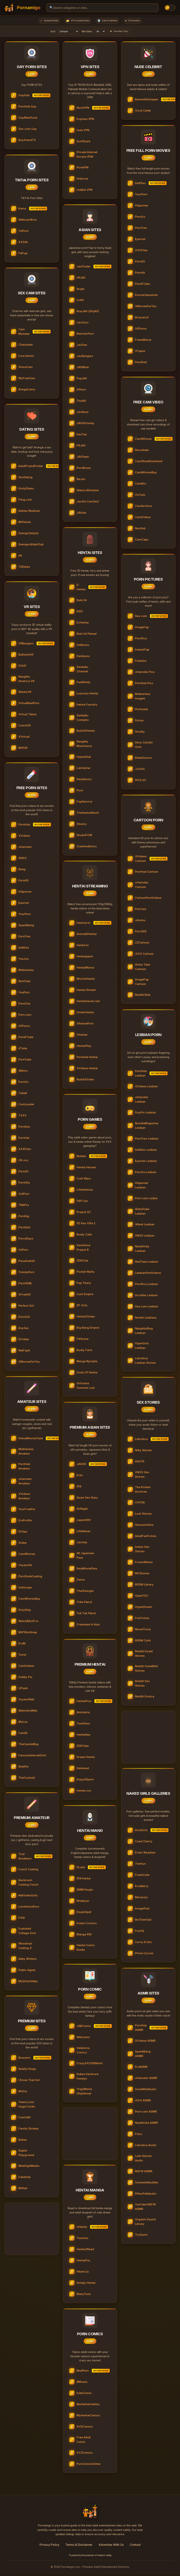  I want to click on [Visit EroASMR (opens in new tab)], so click(149, 2068).